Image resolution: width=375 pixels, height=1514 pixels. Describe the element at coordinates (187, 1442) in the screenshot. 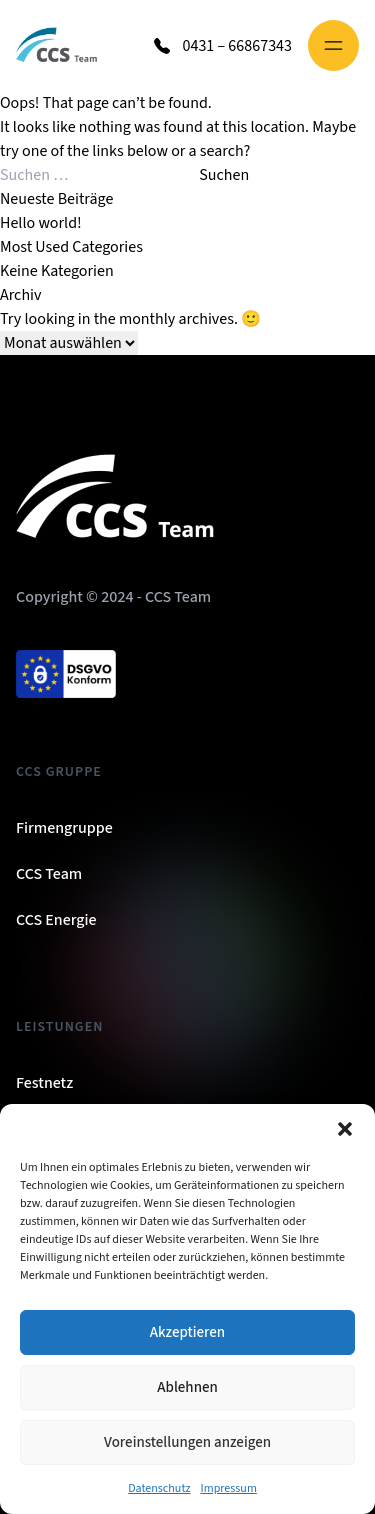

I see `Voreinstellungen anzeigen` at that location.